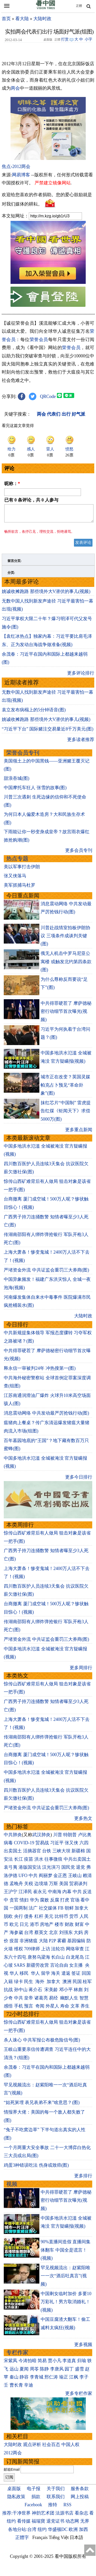 This screenshot has width=96, height=2576. Describe the element at coordinates (77, 1862) in the screenshot. I see `中共出卖国土` at that location.